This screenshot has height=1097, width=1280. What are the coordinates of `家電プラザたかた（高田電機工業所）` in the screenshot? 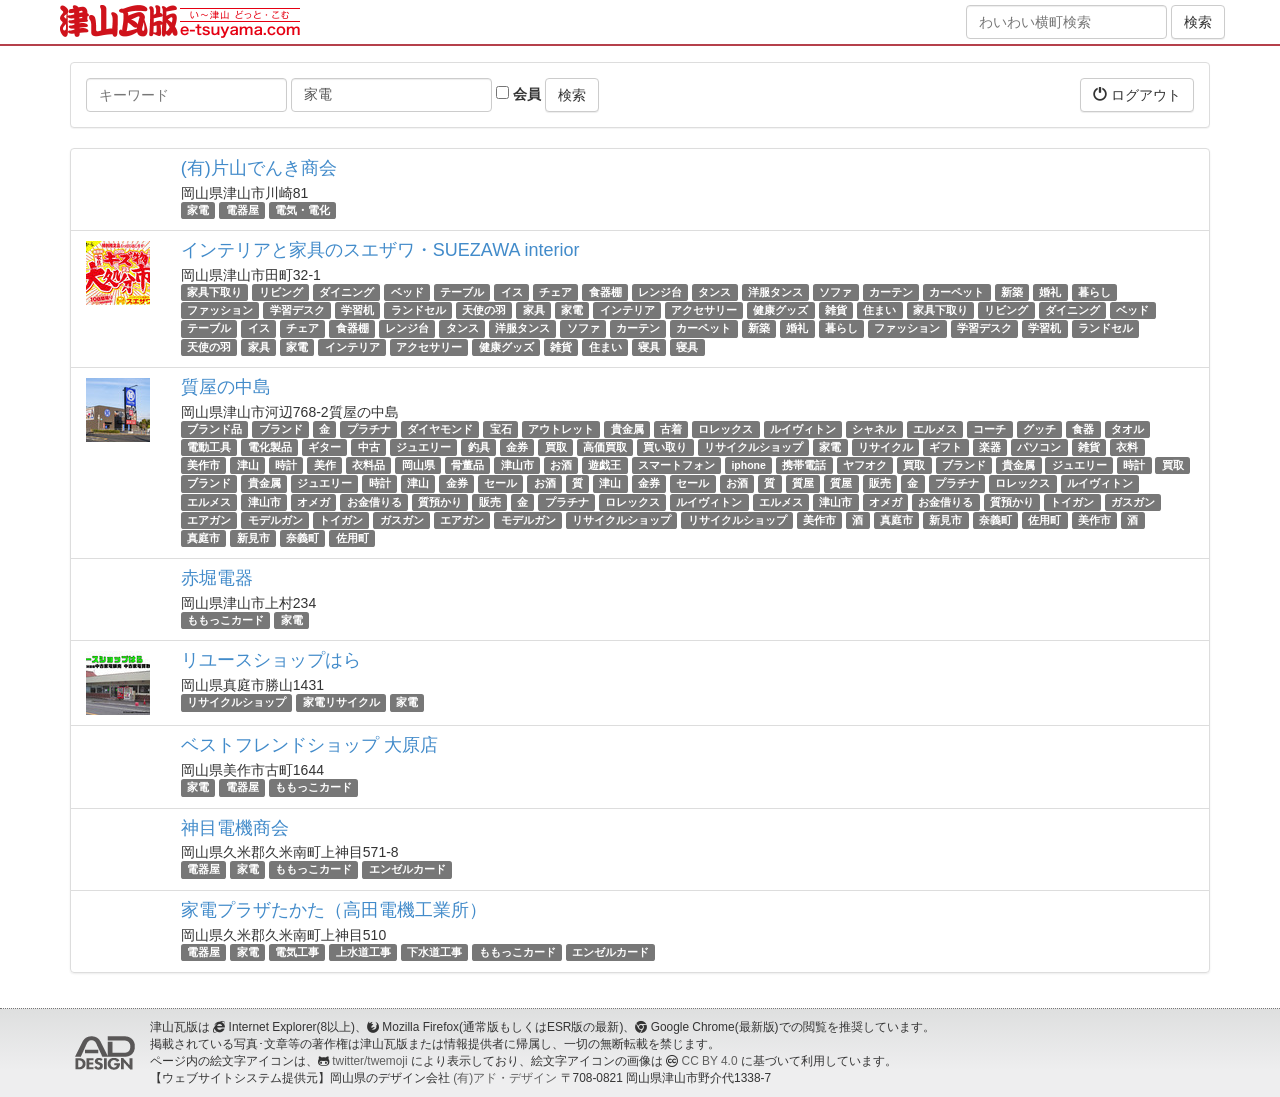 It's located at (334, 910).